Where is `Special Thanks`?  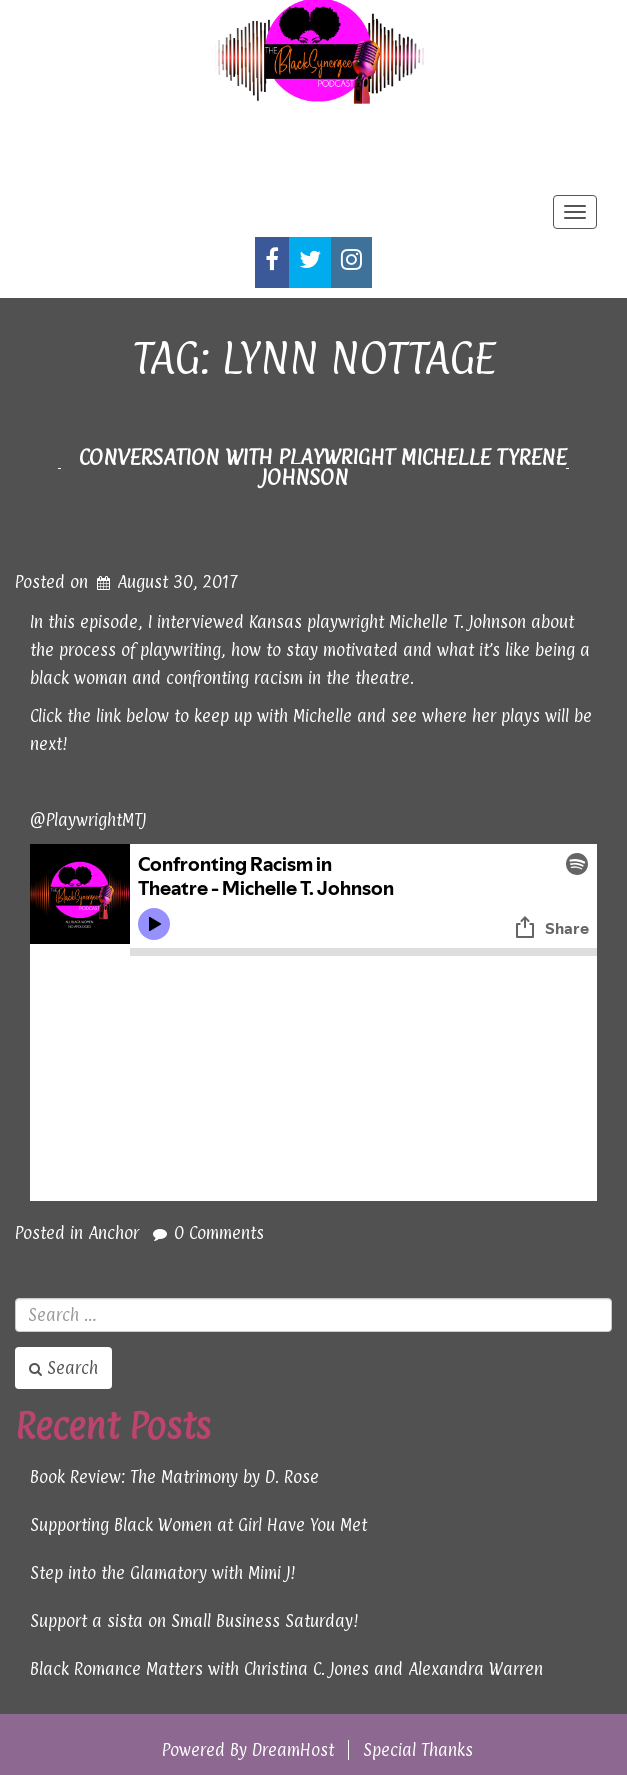 Special Thanks is located at coordinates (418, 1750).